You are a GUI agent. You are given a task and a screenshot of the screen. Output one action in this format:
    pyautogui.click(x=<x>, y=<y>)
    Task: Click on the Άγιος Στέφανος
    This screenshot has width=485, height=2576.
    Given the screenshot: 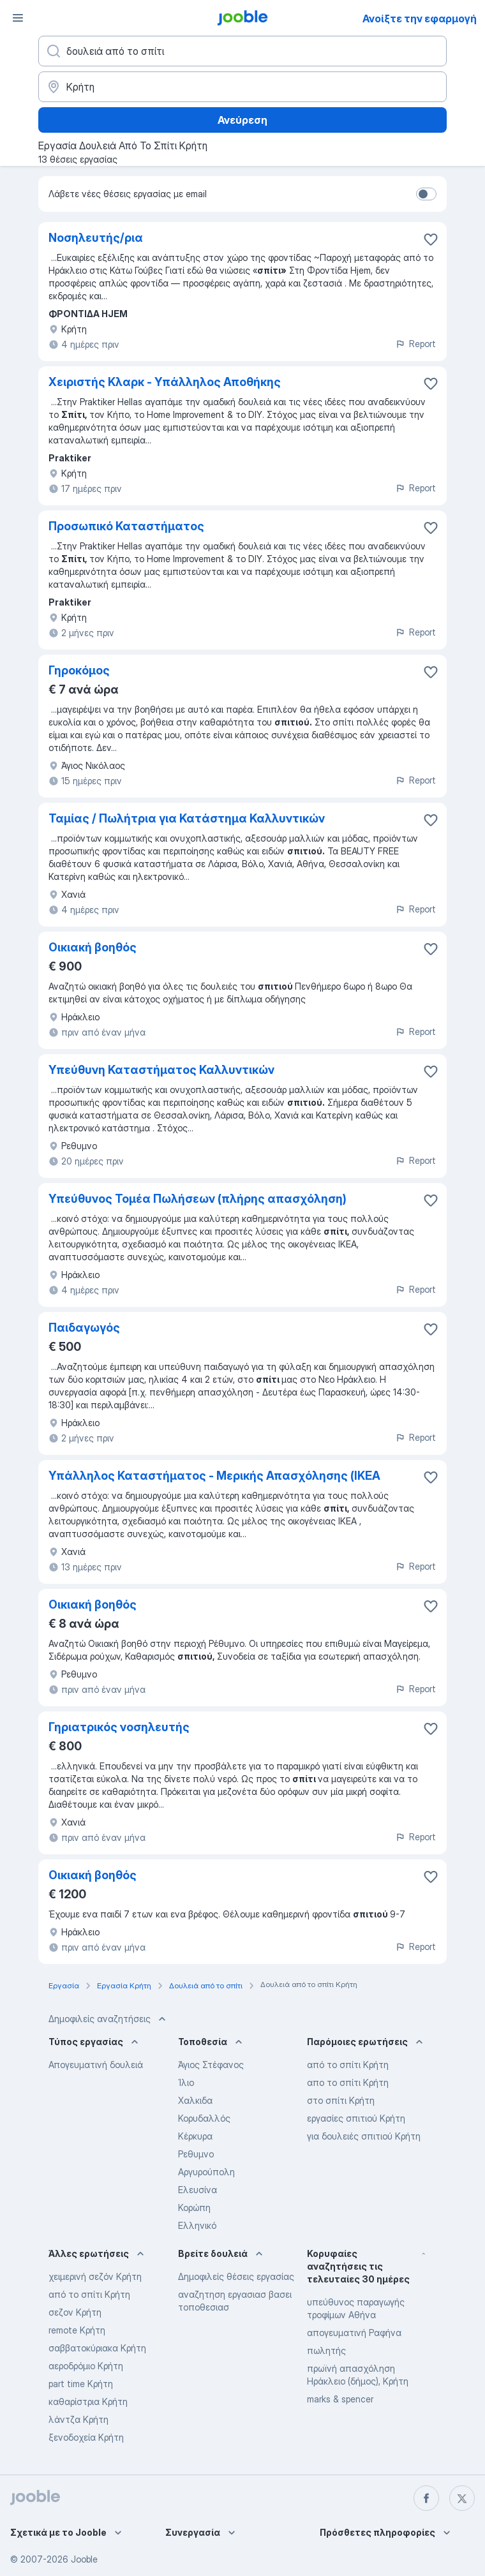 What is the action you would take?
    pyautogui.click(x=211, y=2064)
    